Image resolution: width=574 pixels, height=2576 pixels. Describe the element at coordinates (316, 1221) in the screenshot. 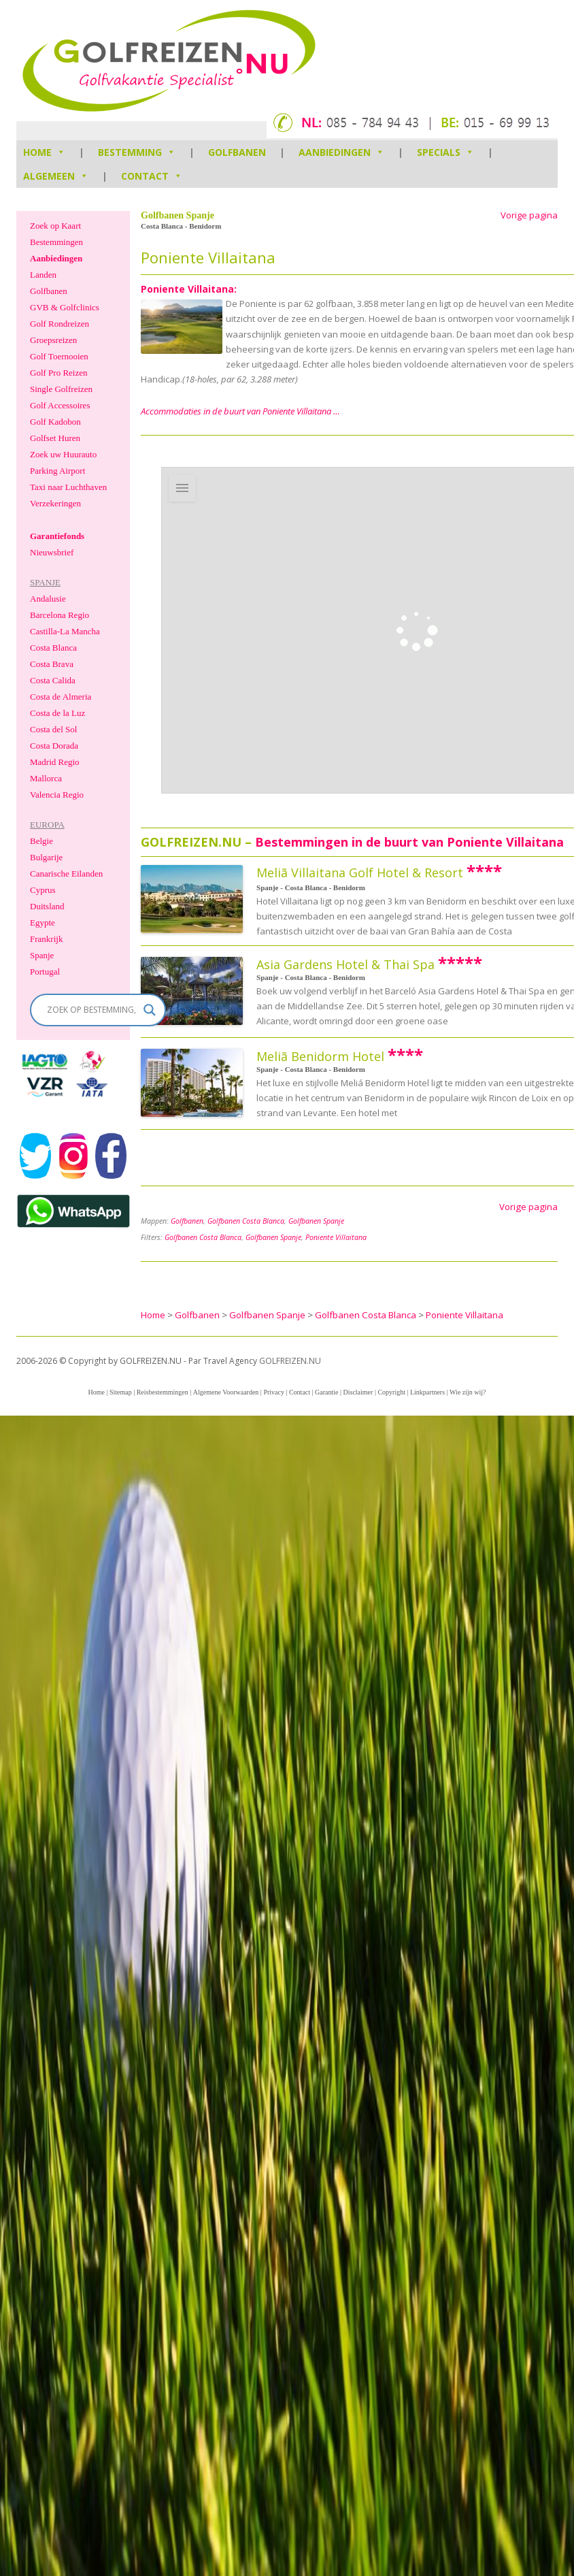

I see `Golfbanen Spanje` at that location.